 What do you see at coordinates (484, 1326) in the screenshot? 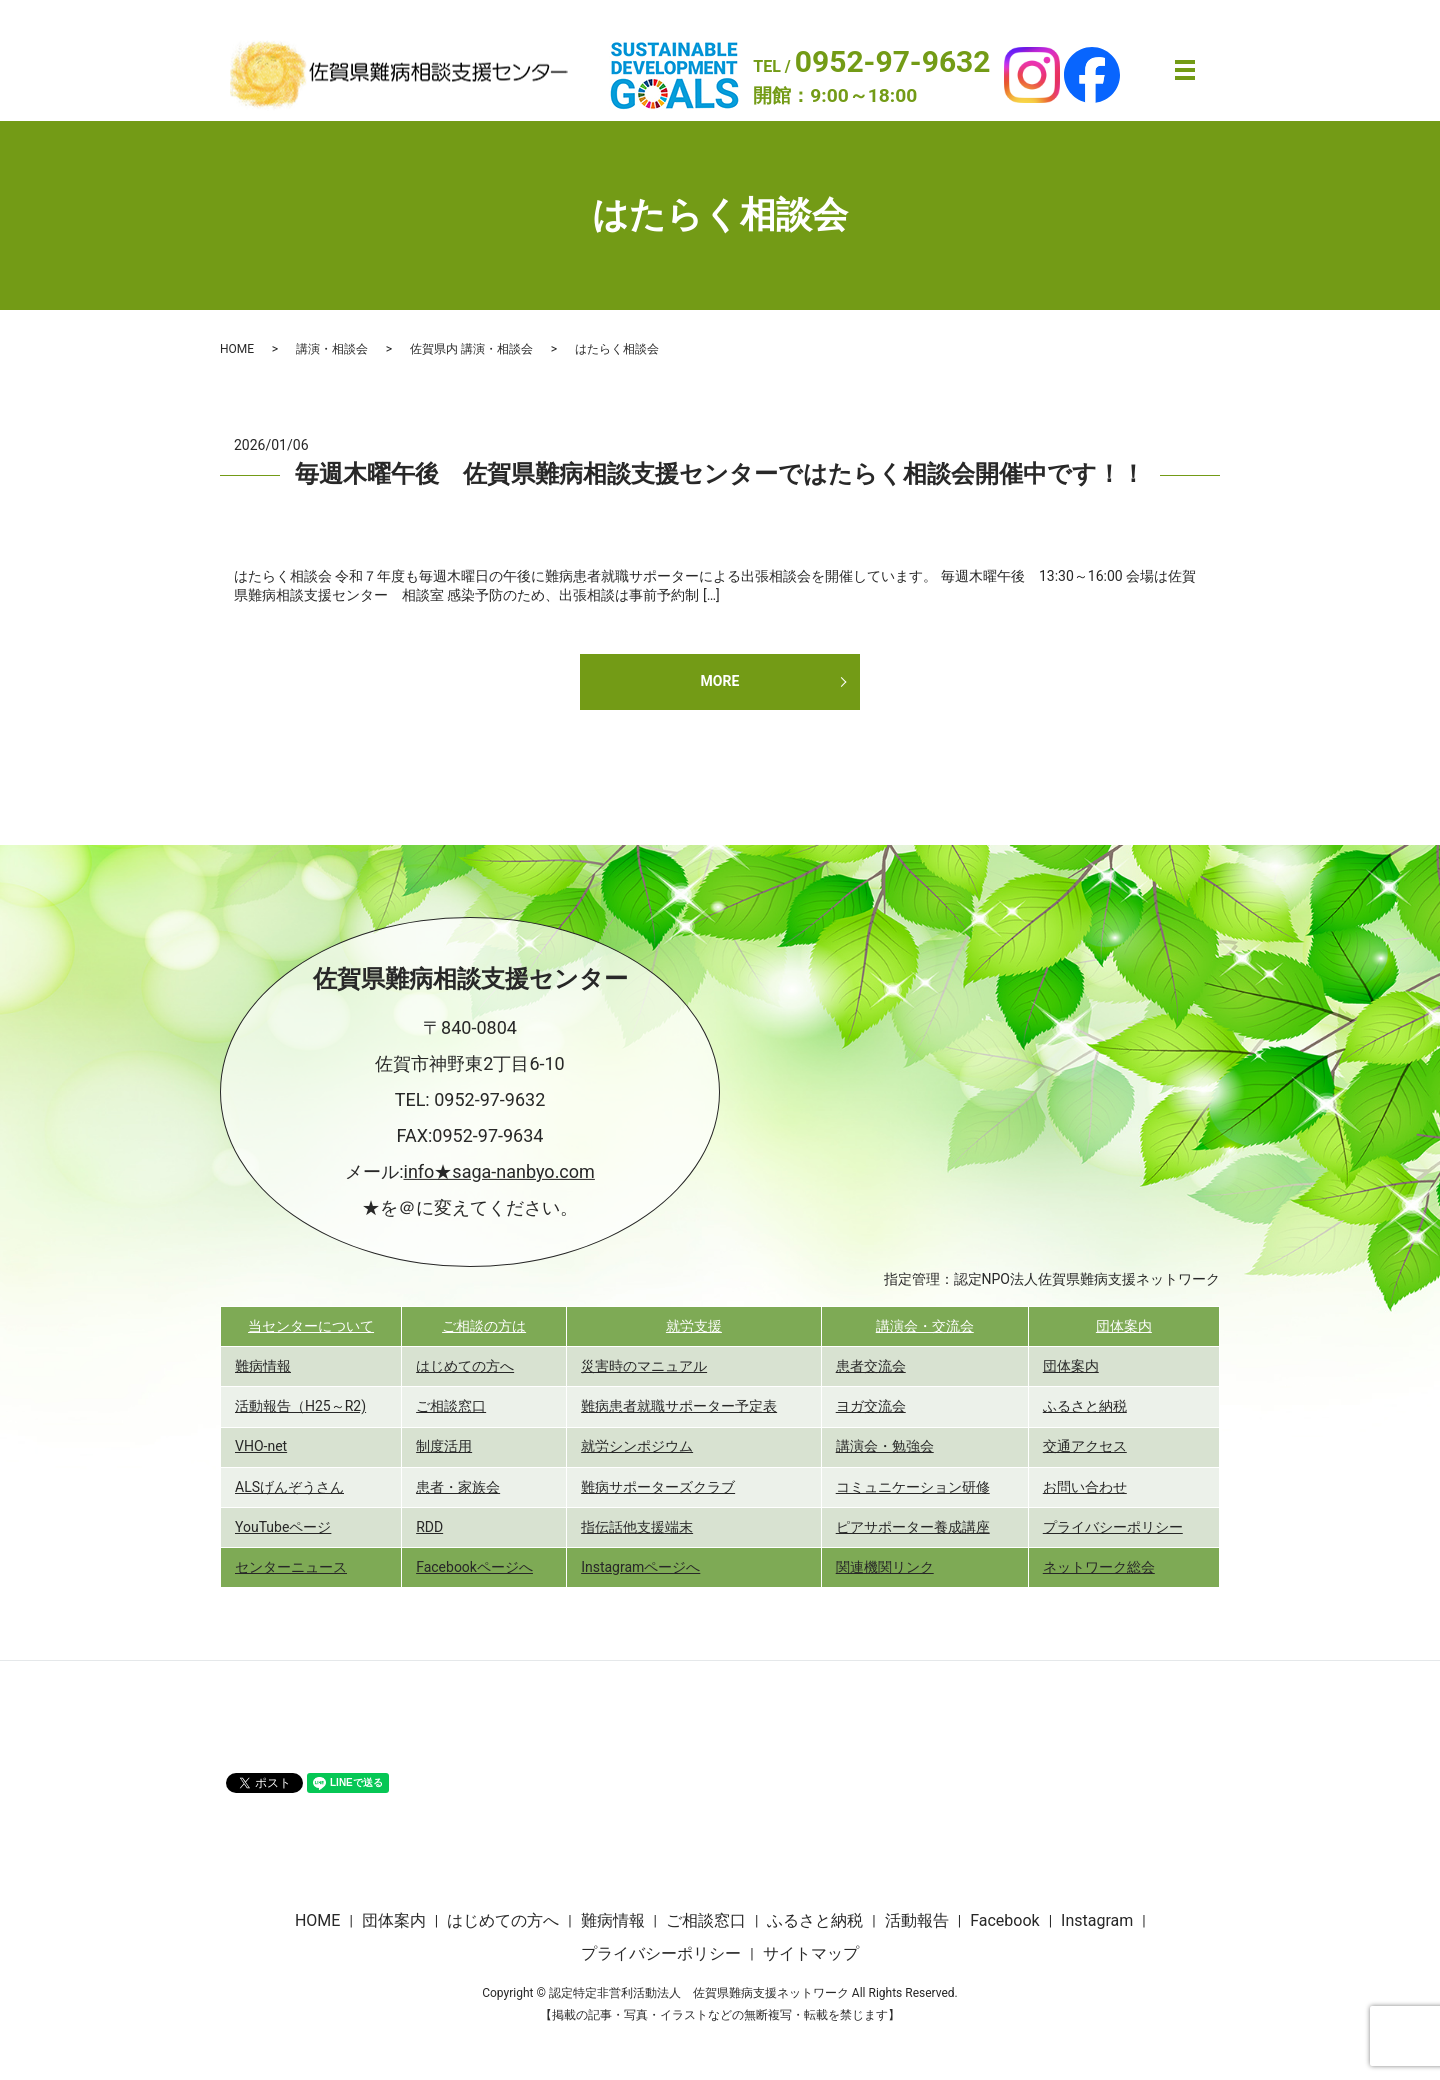
I see `ご相談の方は` at bounding box center [484, 1326].